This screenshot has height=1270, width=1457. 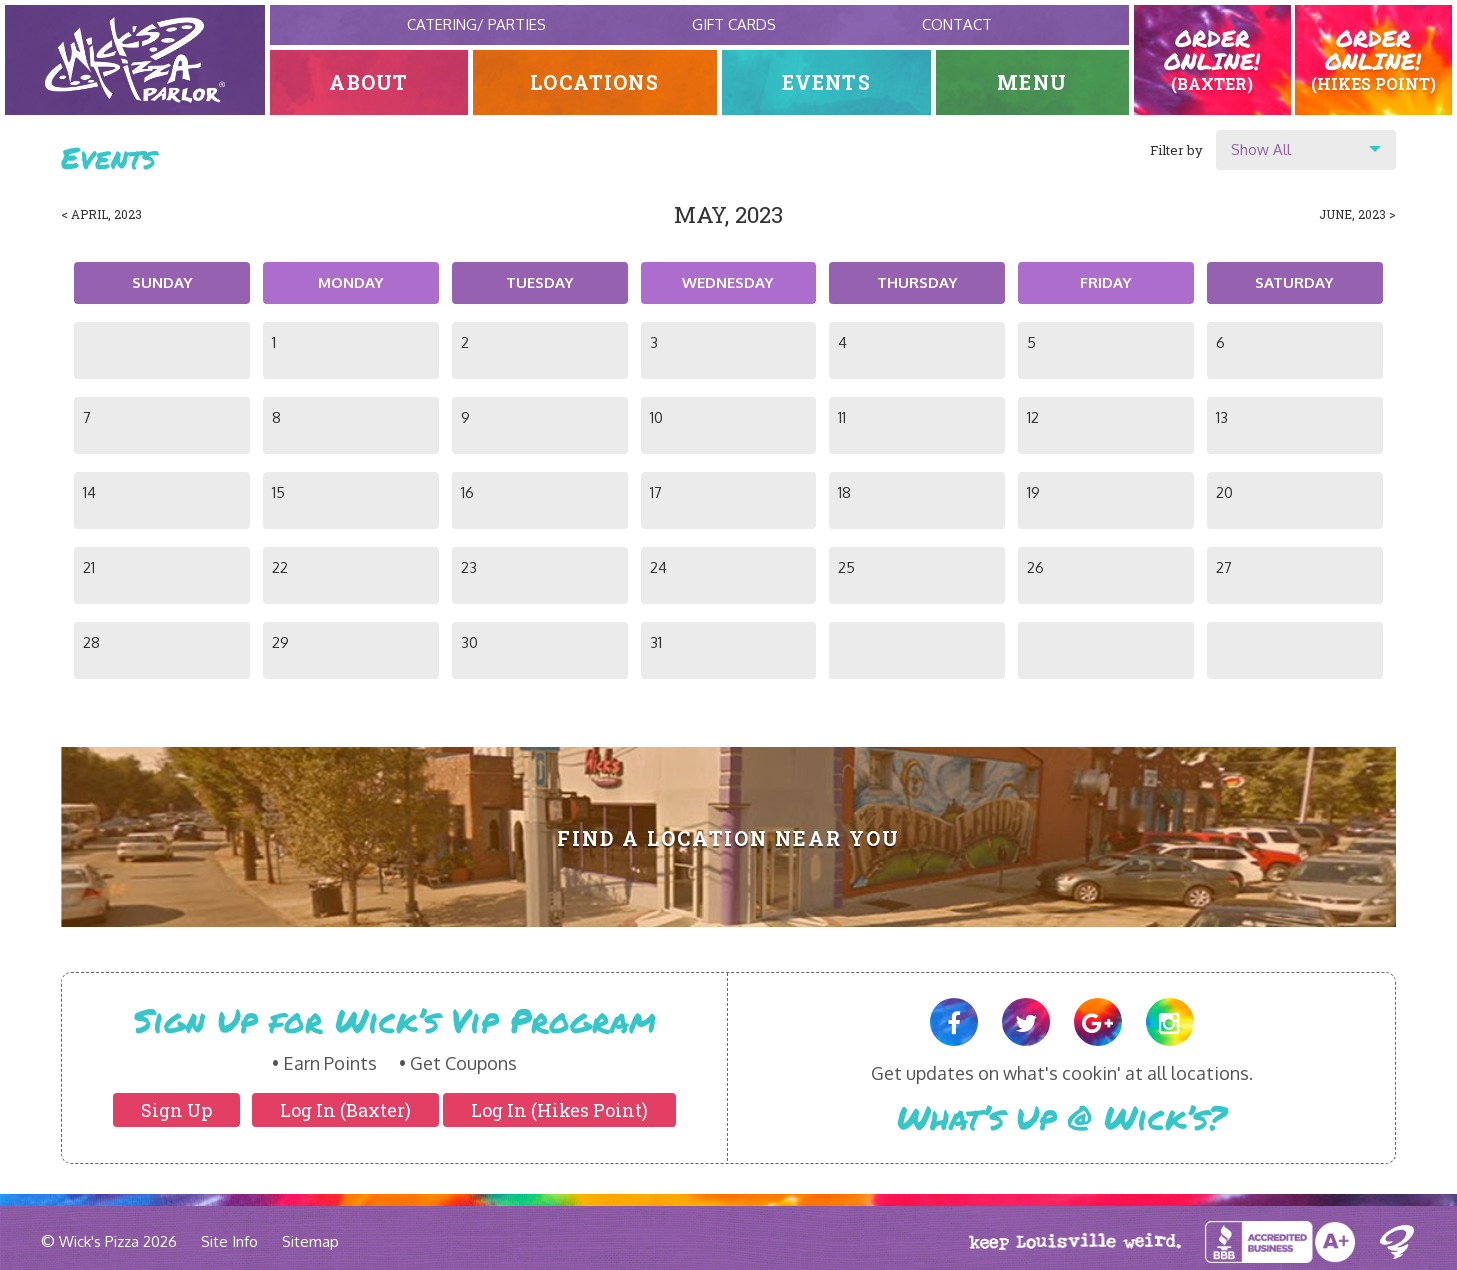 I want to click on Log In (Baxter), so click(x=345, y=1110).